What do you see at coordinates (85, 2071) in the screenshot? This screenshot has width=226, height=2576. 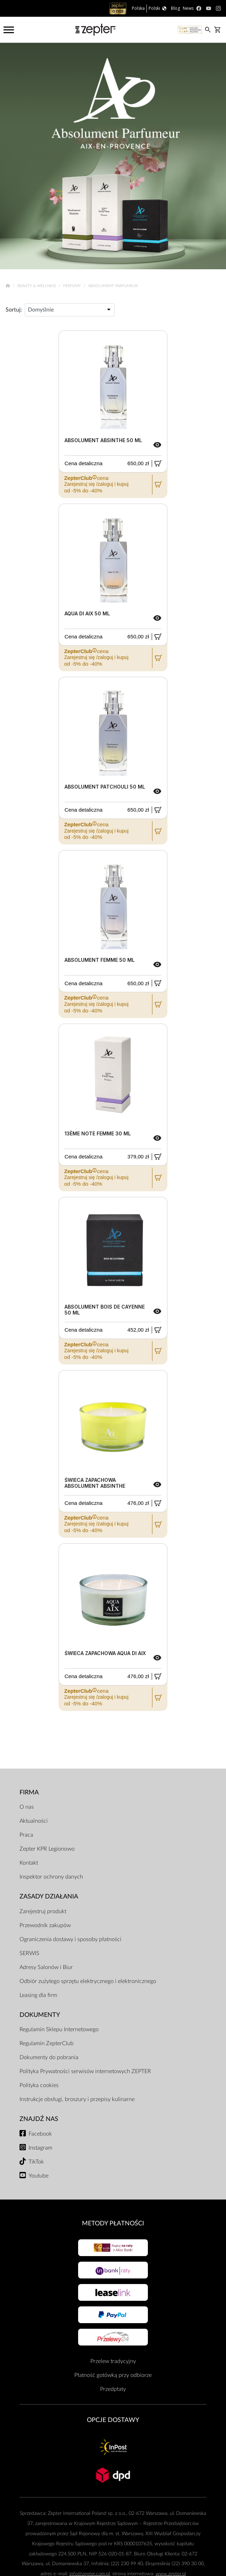 I see `Polityka Prywatności serwisów internetowych ZEPTER` at bounding box center [85, 2071].